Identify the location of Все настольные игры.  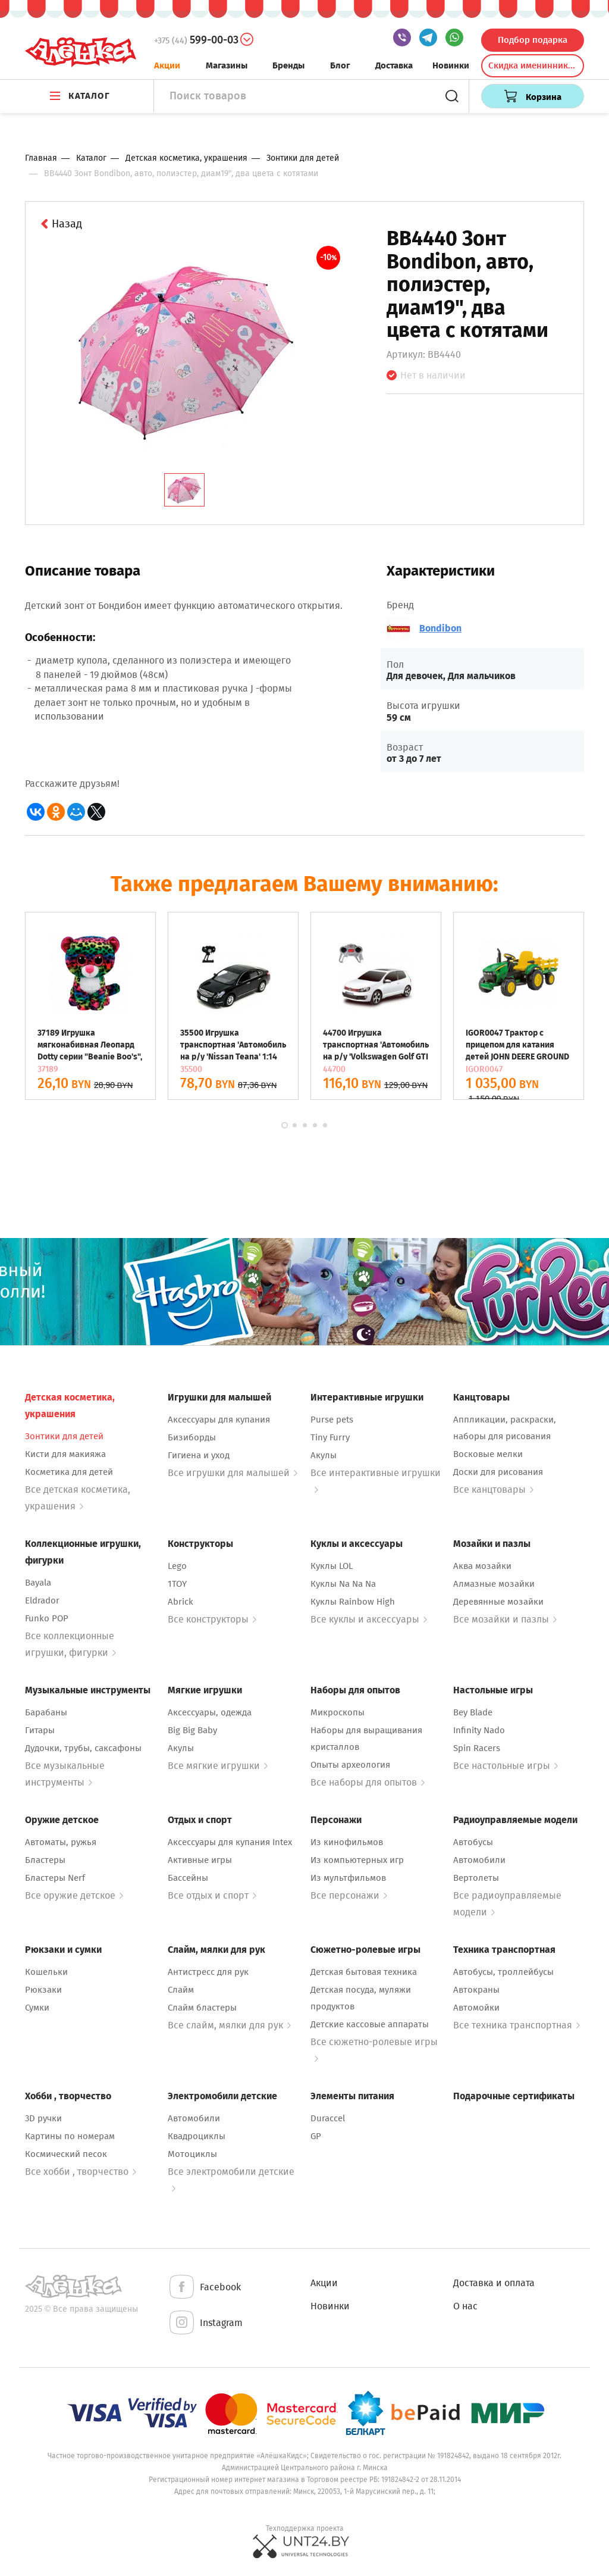
(505, 1765).